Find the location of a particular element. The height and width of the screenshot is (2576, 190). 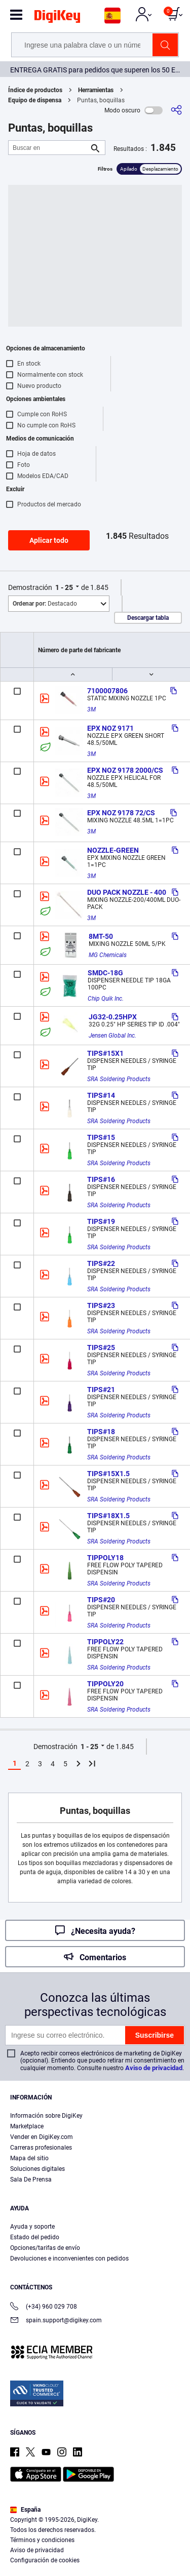

Marketplace is located at coordinates (27, 2126).